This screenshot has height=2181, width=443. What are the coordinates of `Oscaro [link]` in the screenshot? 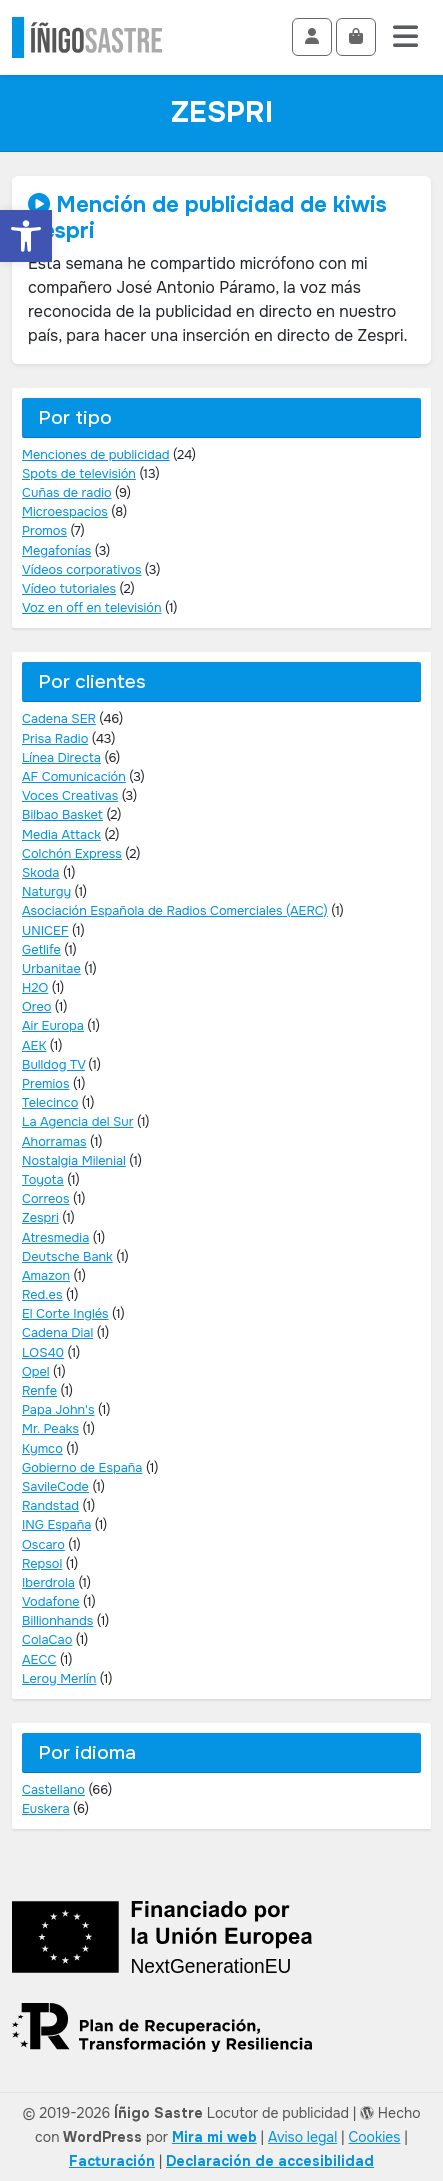 It's located at (43, 1545).